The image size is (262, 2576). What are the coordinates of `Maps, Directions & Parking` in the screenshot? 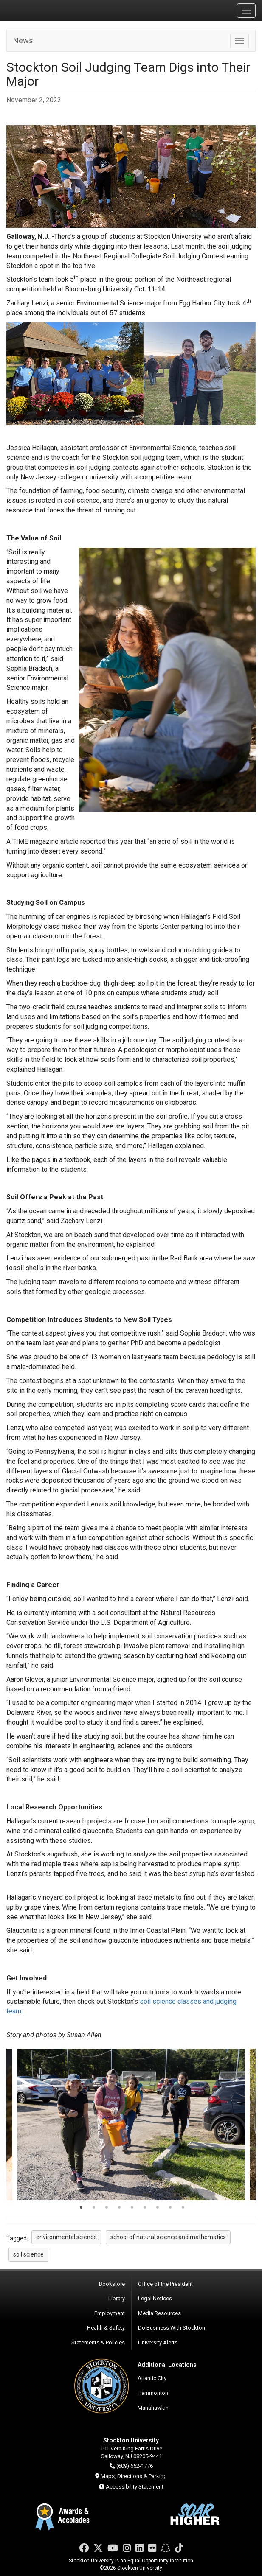 It's located at (134, 2476).